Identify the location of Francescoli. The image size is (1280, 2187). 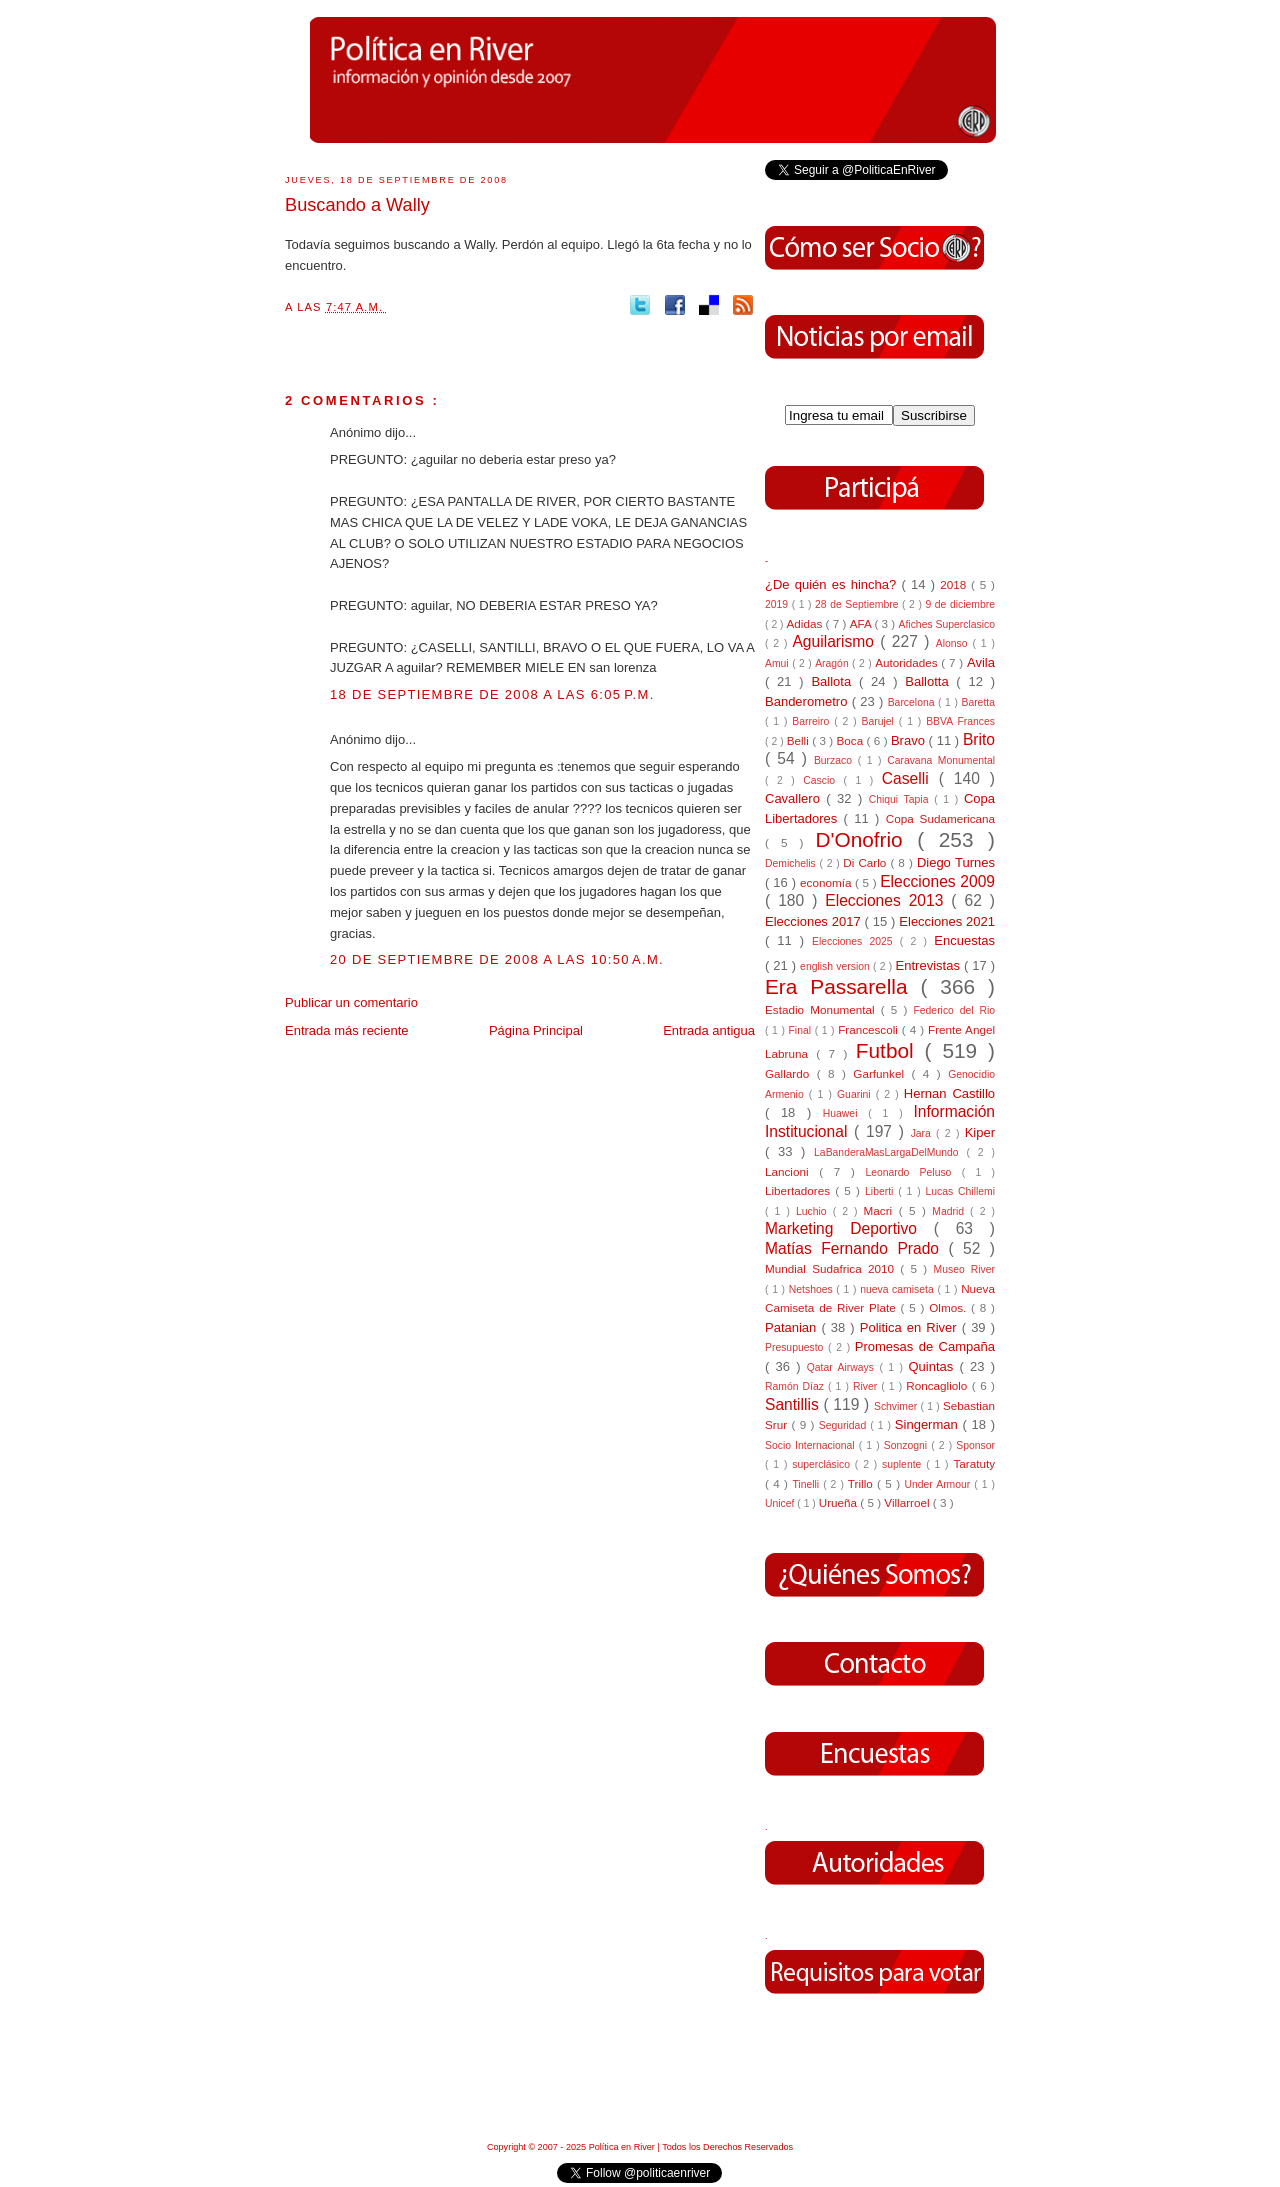
(870, 1029).